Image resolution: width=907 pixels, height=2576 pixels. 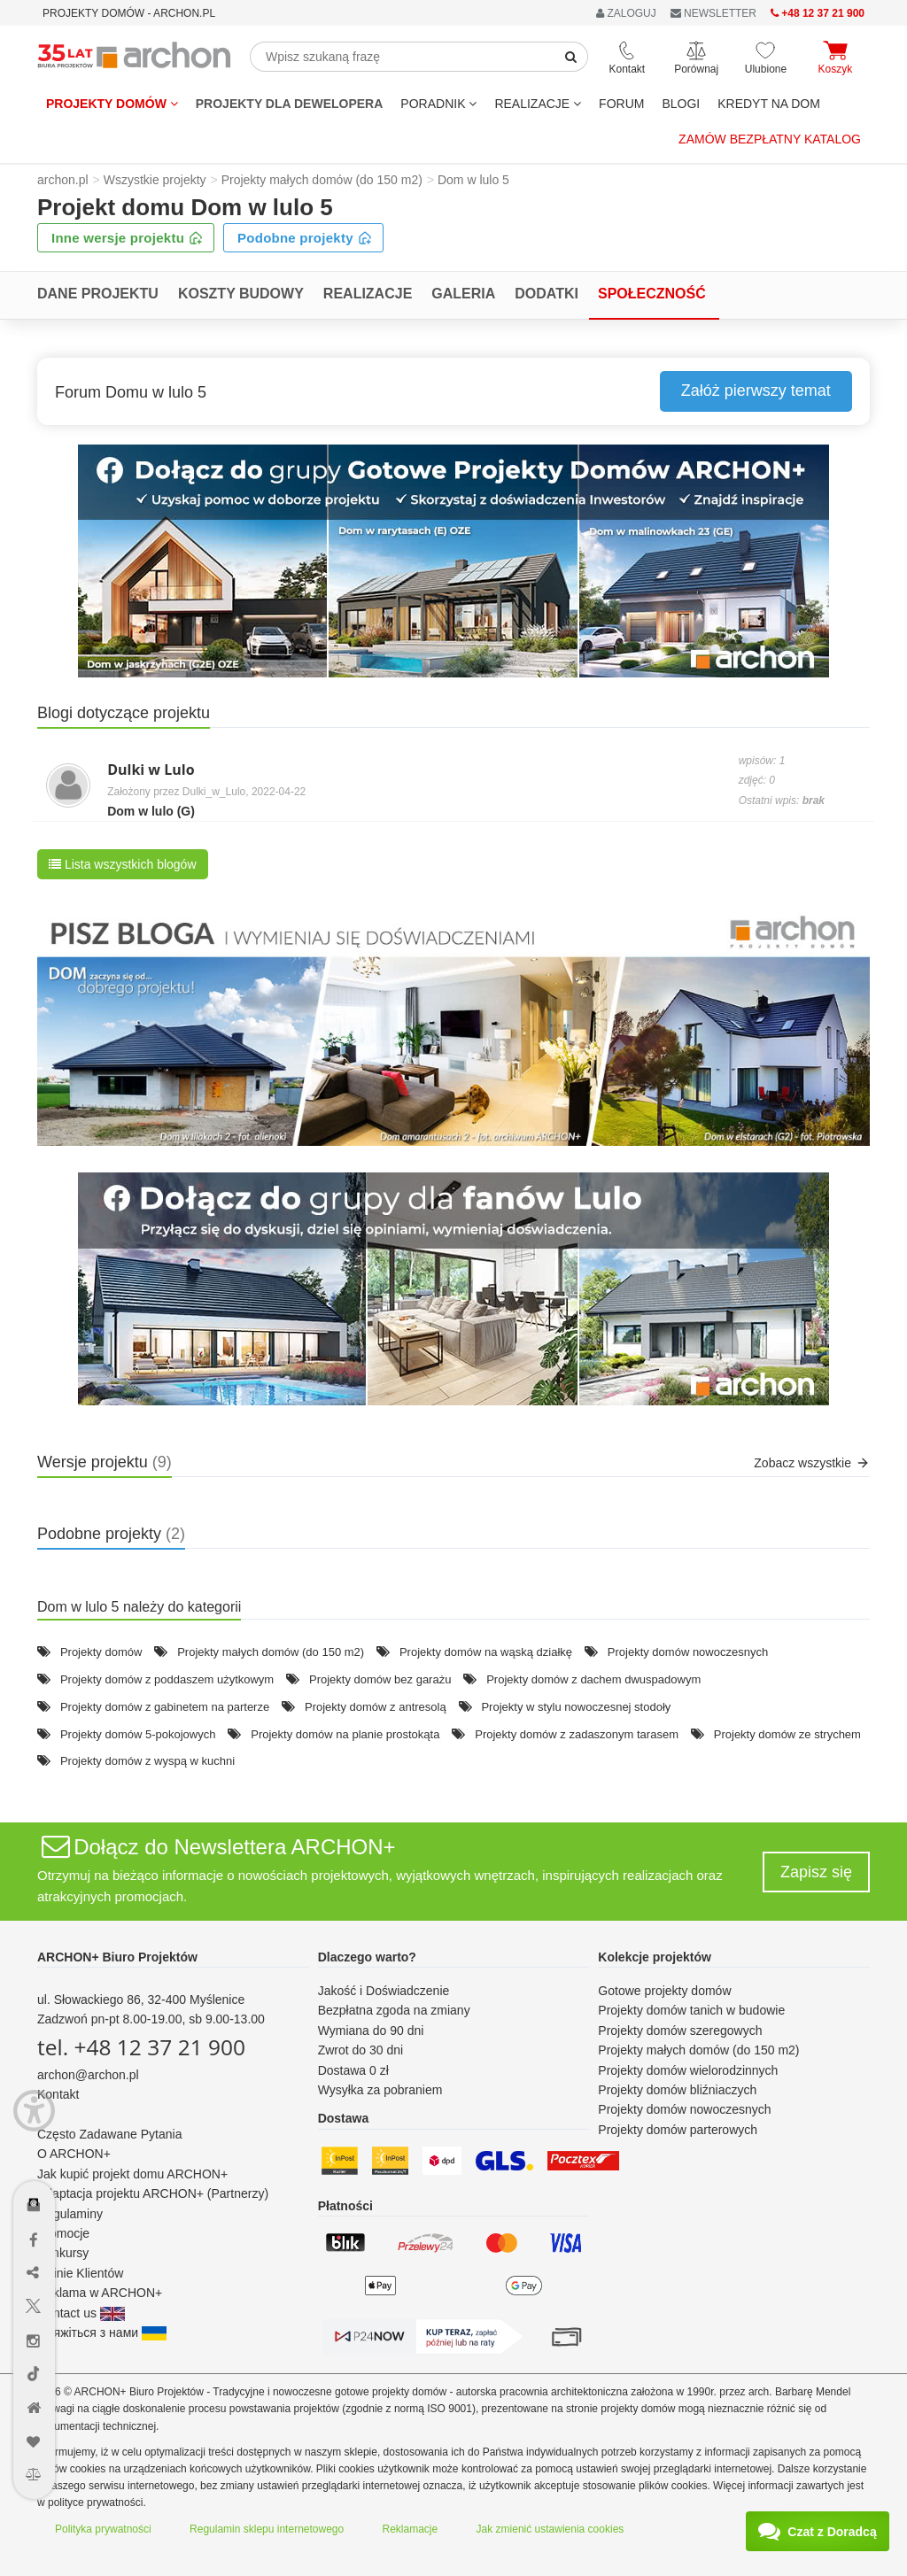 What do you see at coordinates (141, 2047) in the screenshot?
I see `tel. +48 12 37 21 900` at bounding box center [141, 2047].